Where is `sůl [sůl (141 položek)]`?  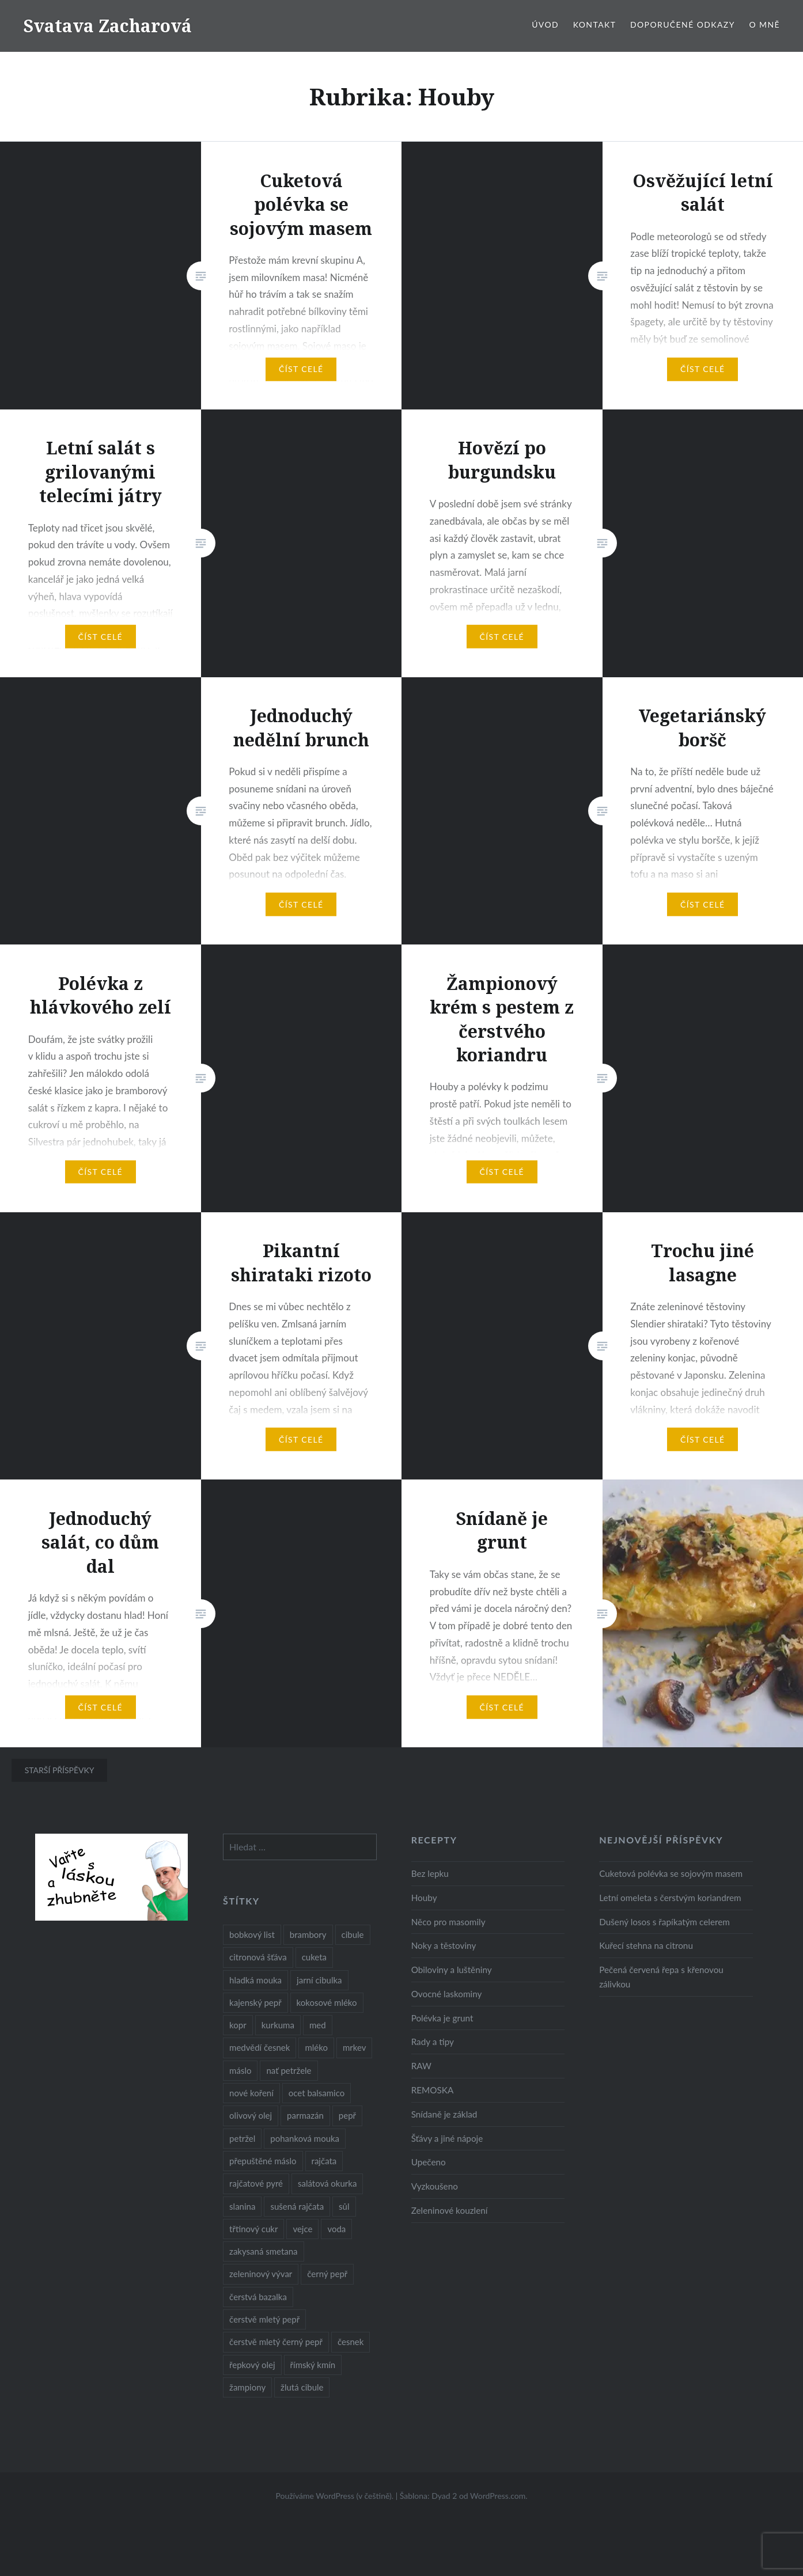
sůl [sůl (141 položek)] is located at coordinates (344, 2206).